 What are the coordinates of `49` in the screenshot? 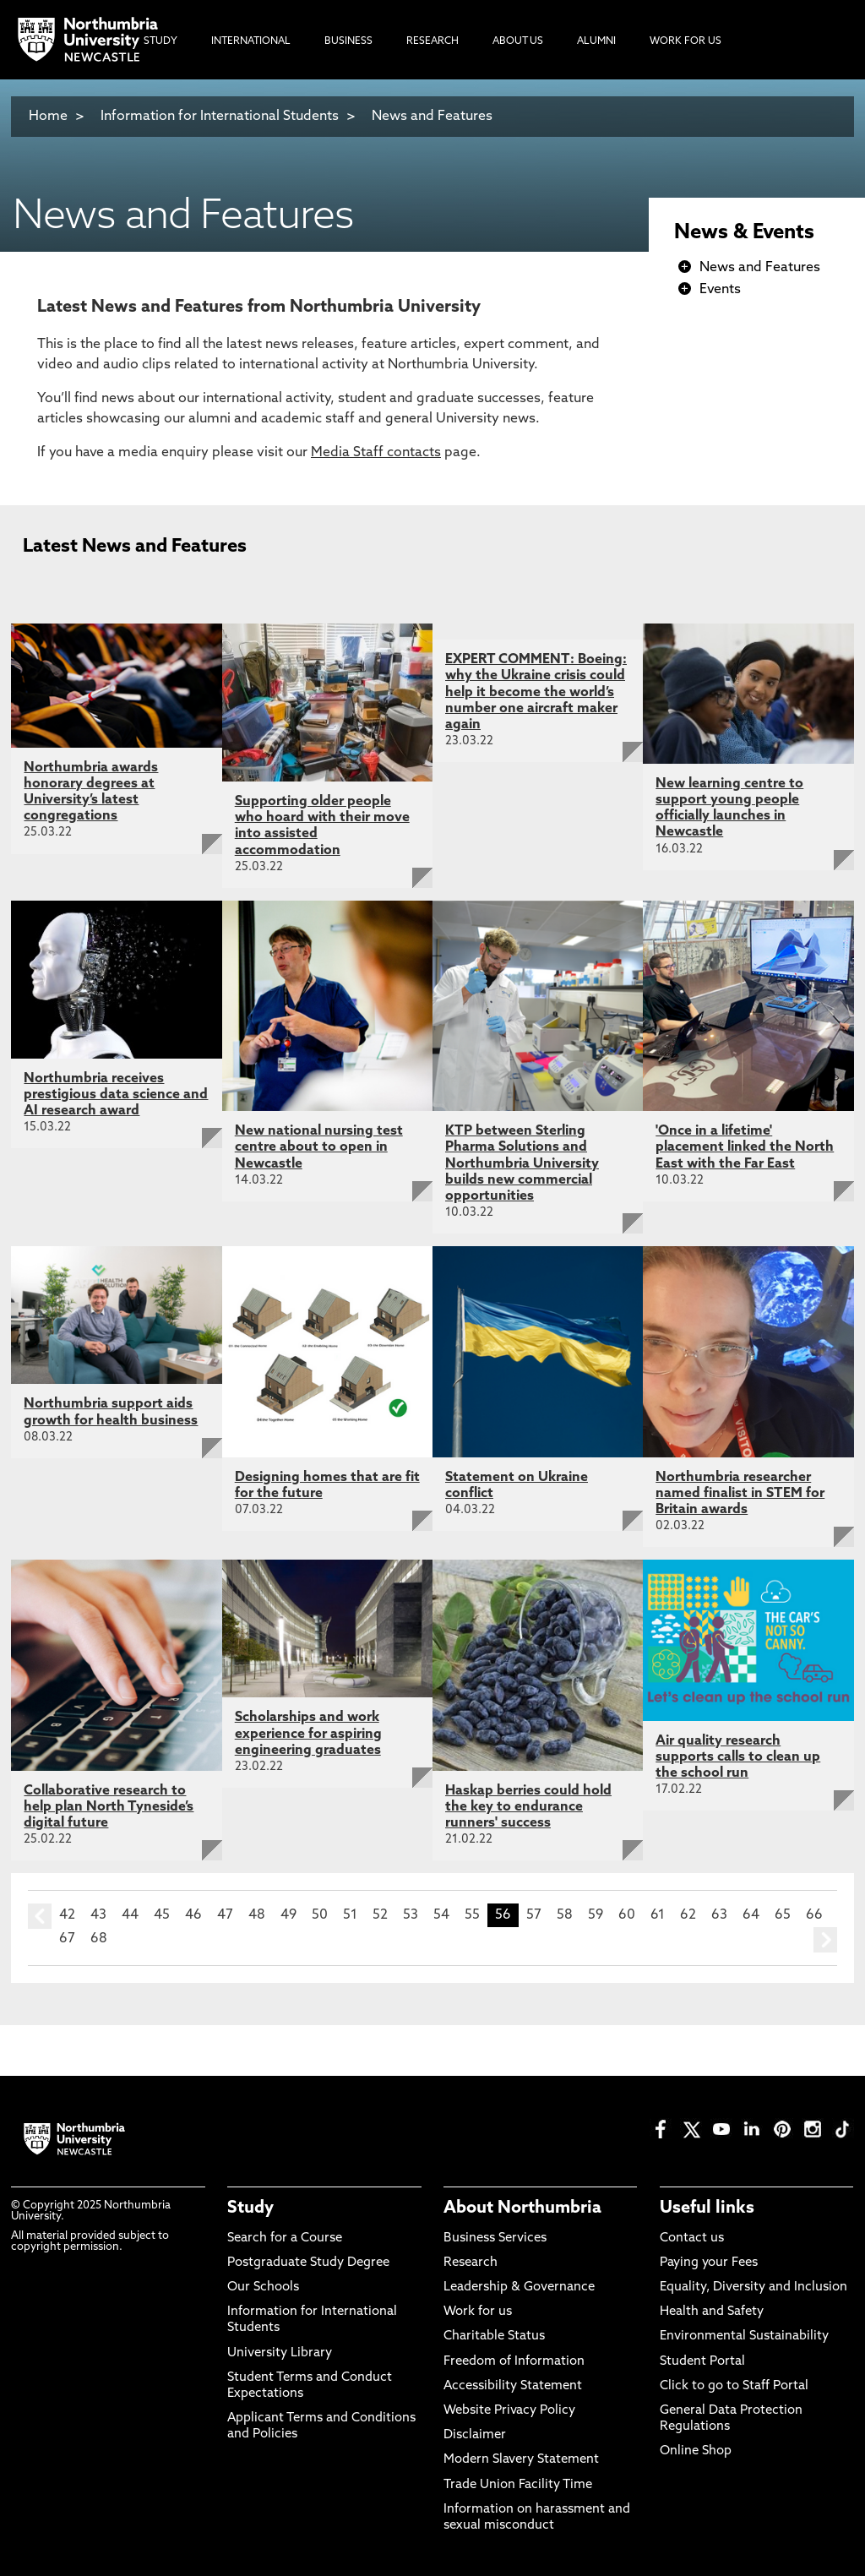 It's located at (288, 1915).